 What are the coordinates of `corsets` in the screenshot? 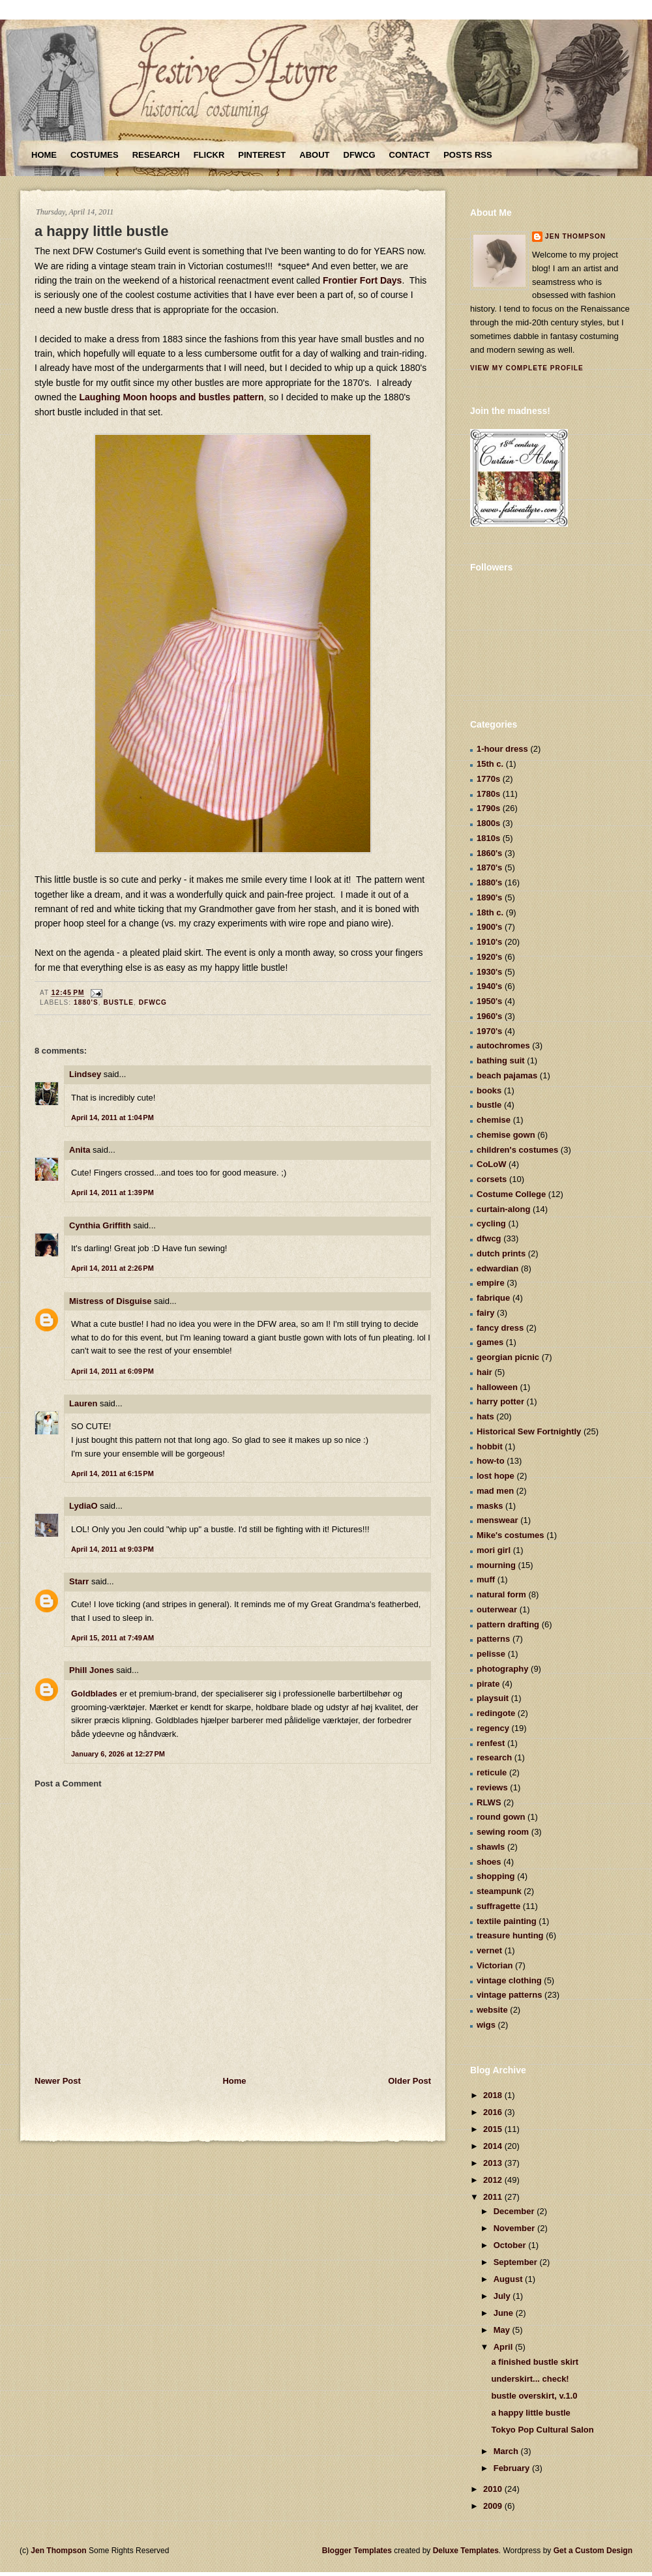 It's located at (492, 1179).